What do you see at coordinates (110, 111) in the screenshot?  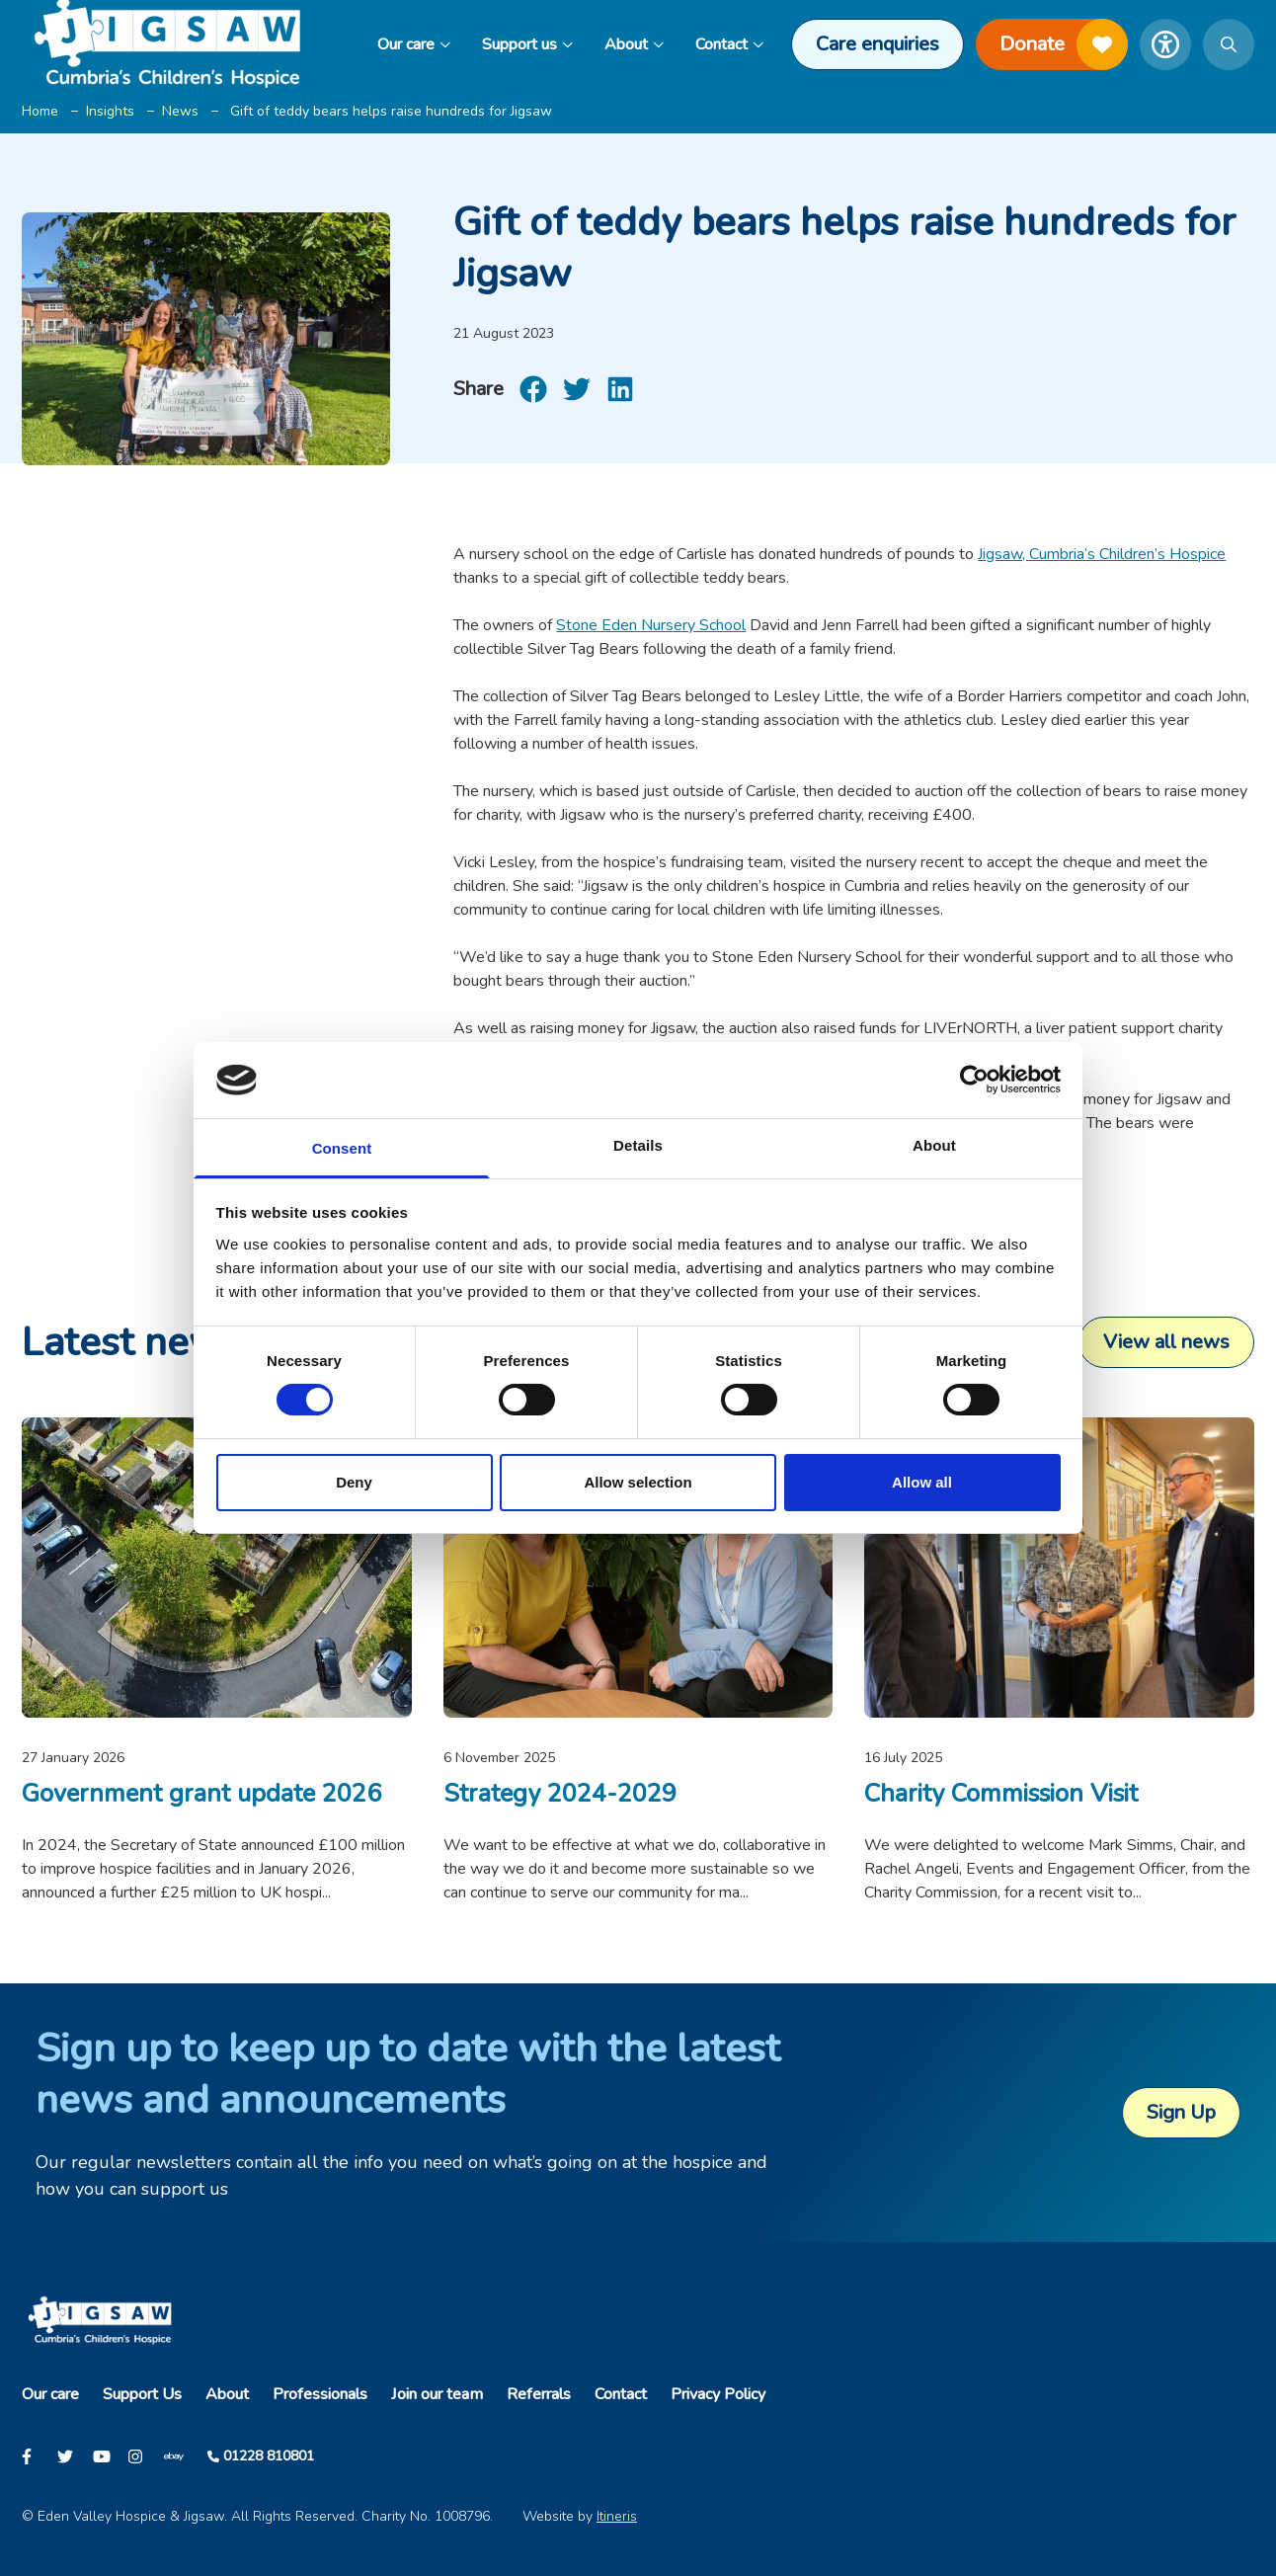 I see `Insights` at bounding box center [110, 111].